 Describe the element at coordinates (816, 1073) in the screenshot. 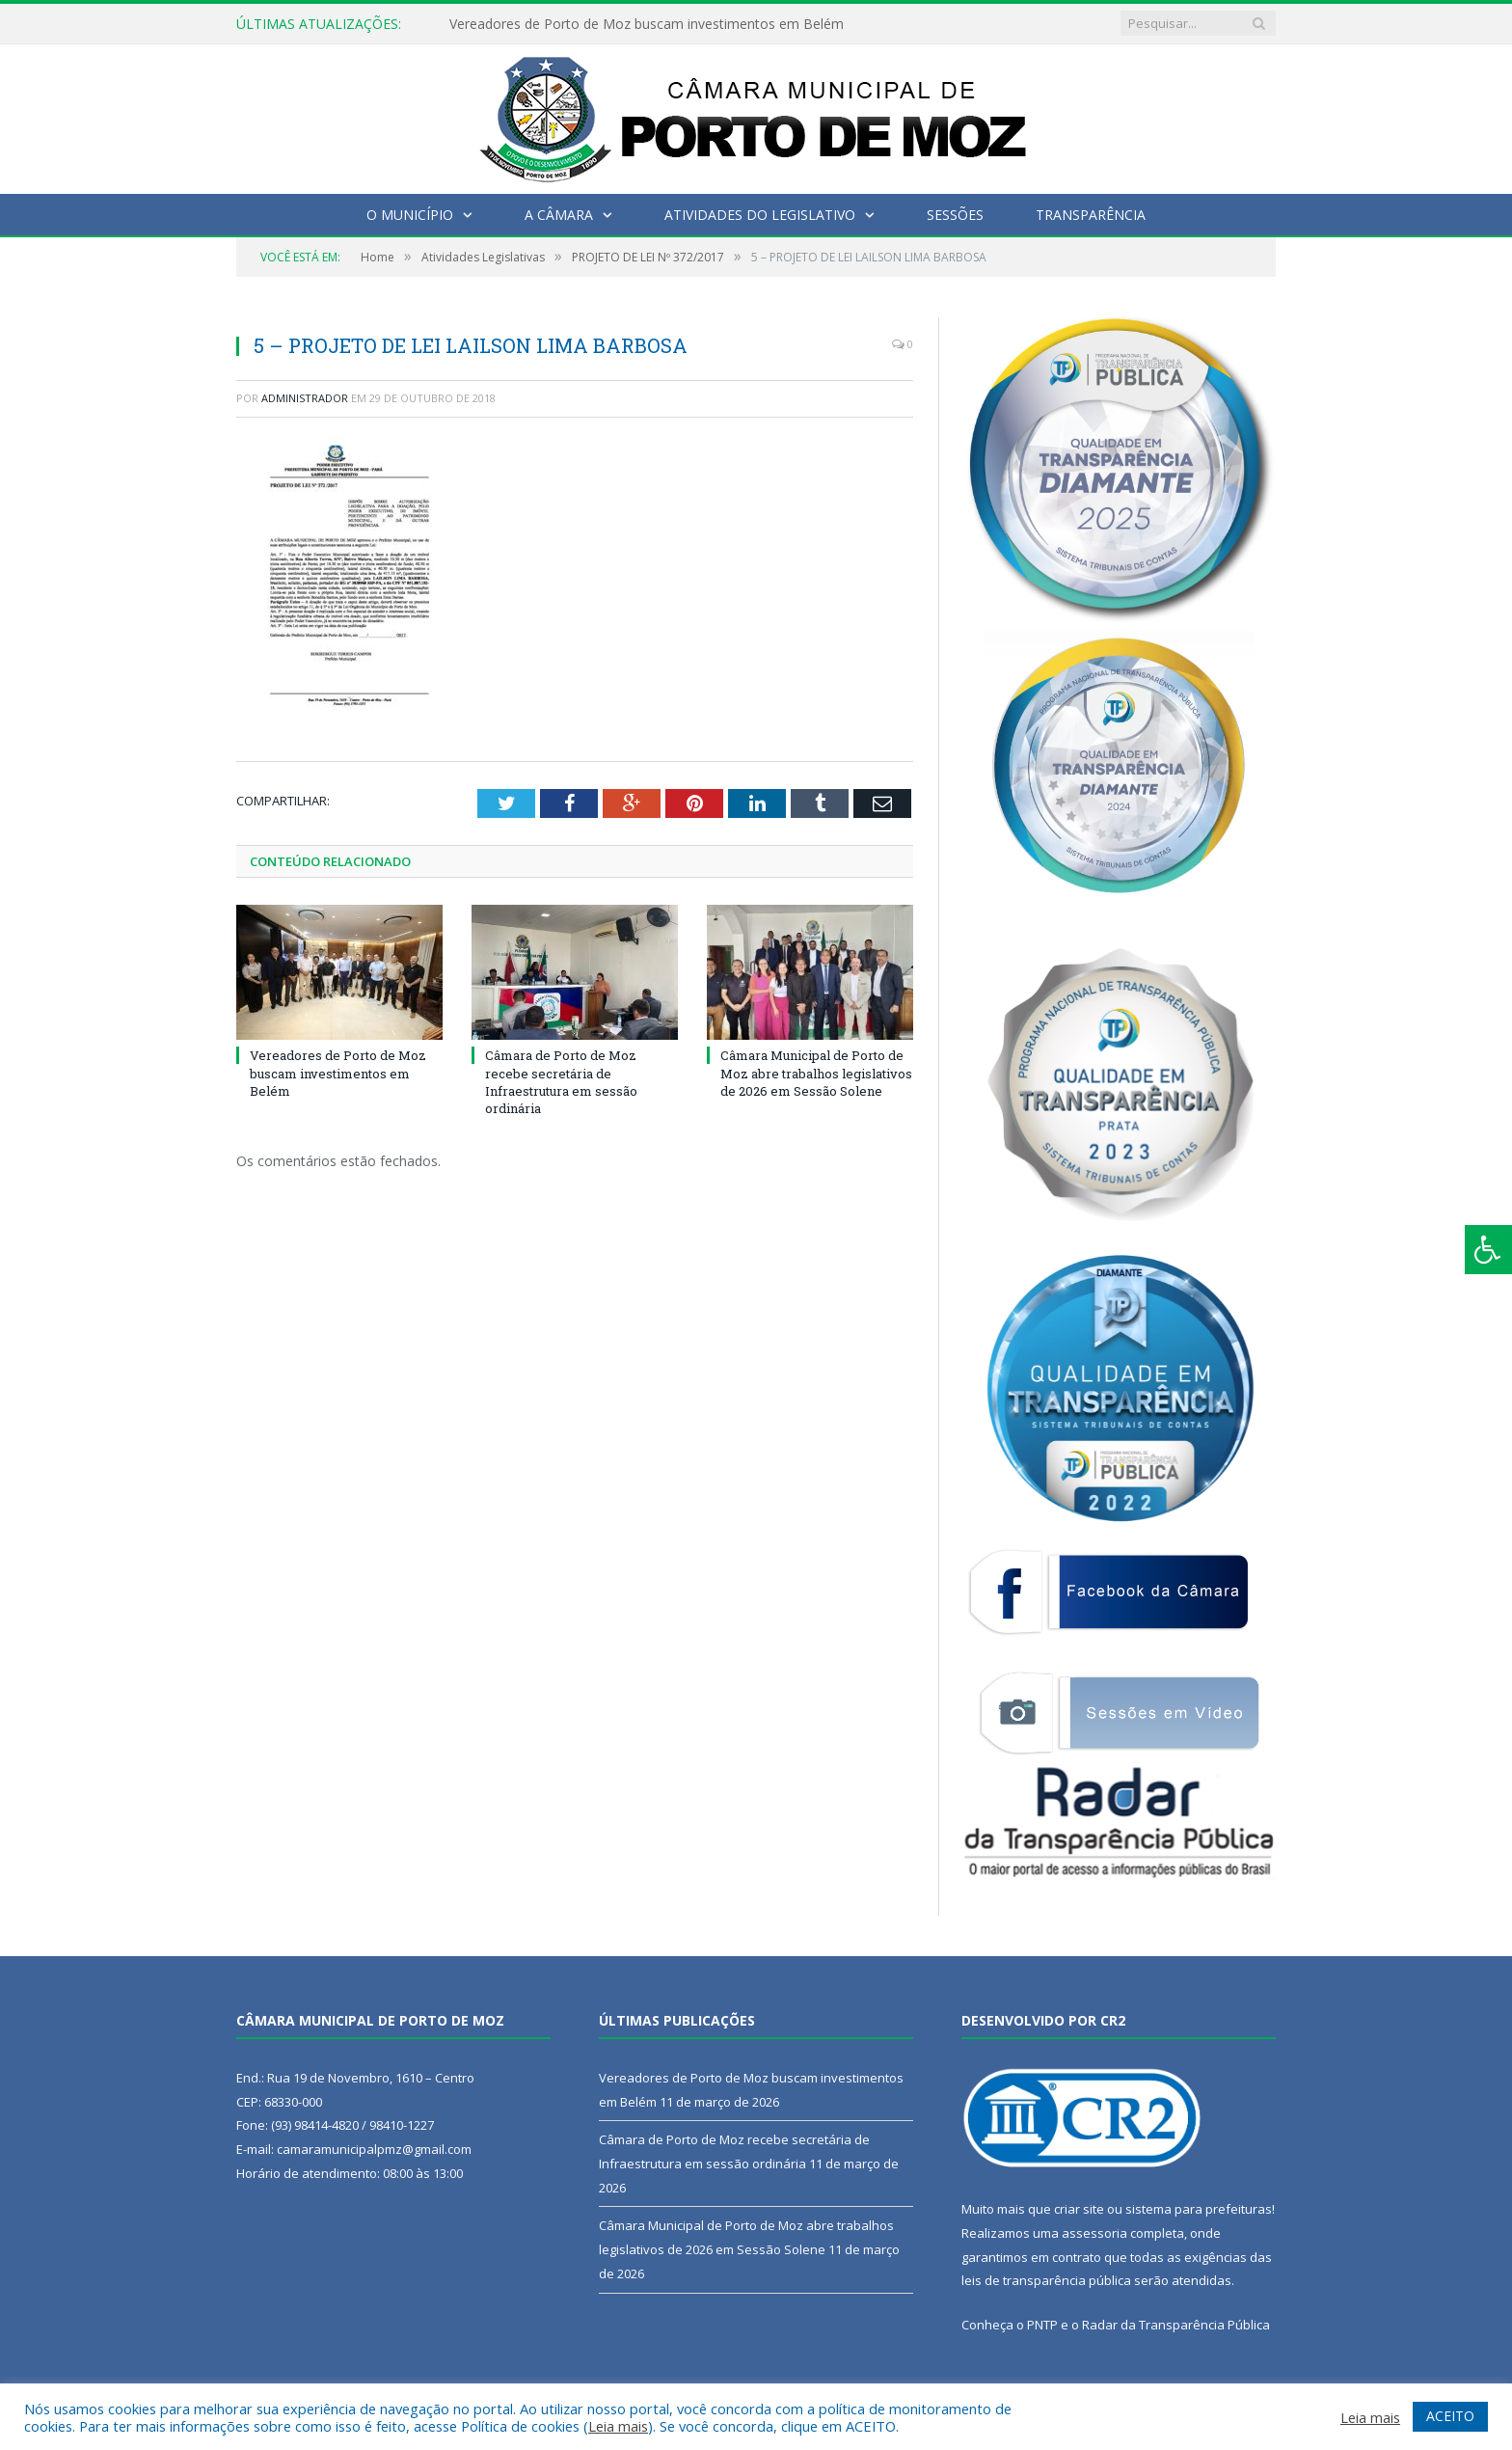

I see `Câmara Municipal de Porto de Moz abre trabalhos legislativos de 2026 em Sessão Solene` at that location.